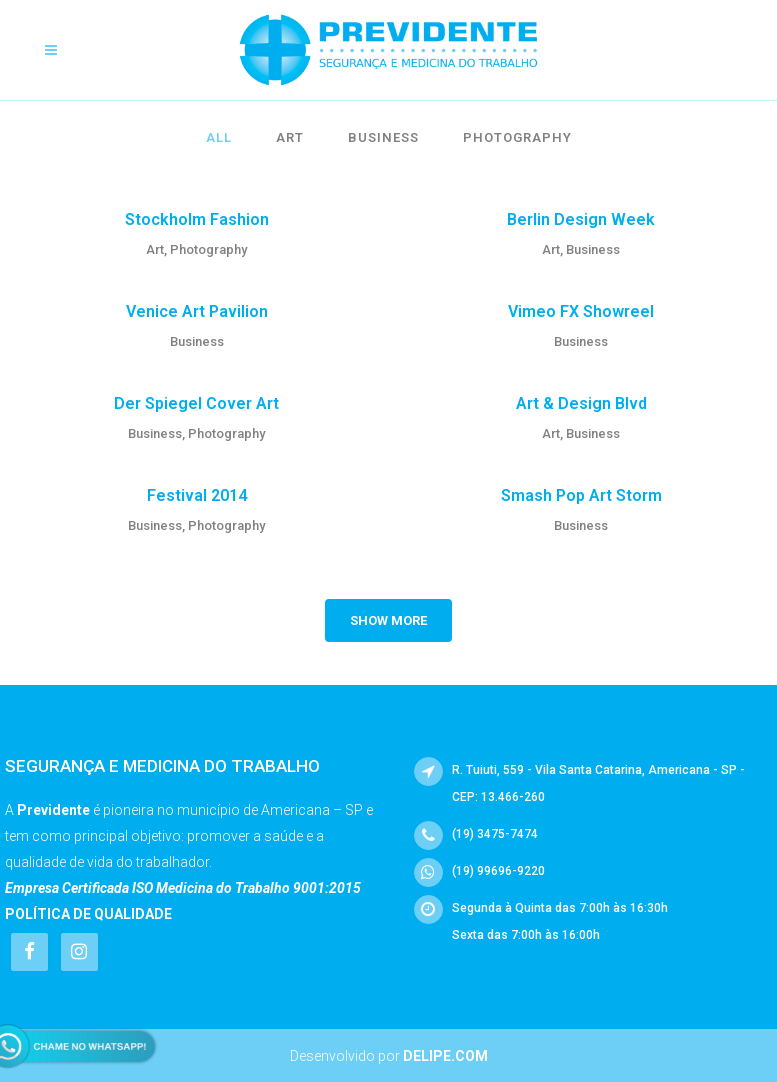 The width and height of the screenshot is (777, 1082). I want to click on Show more, so click(388, 620).